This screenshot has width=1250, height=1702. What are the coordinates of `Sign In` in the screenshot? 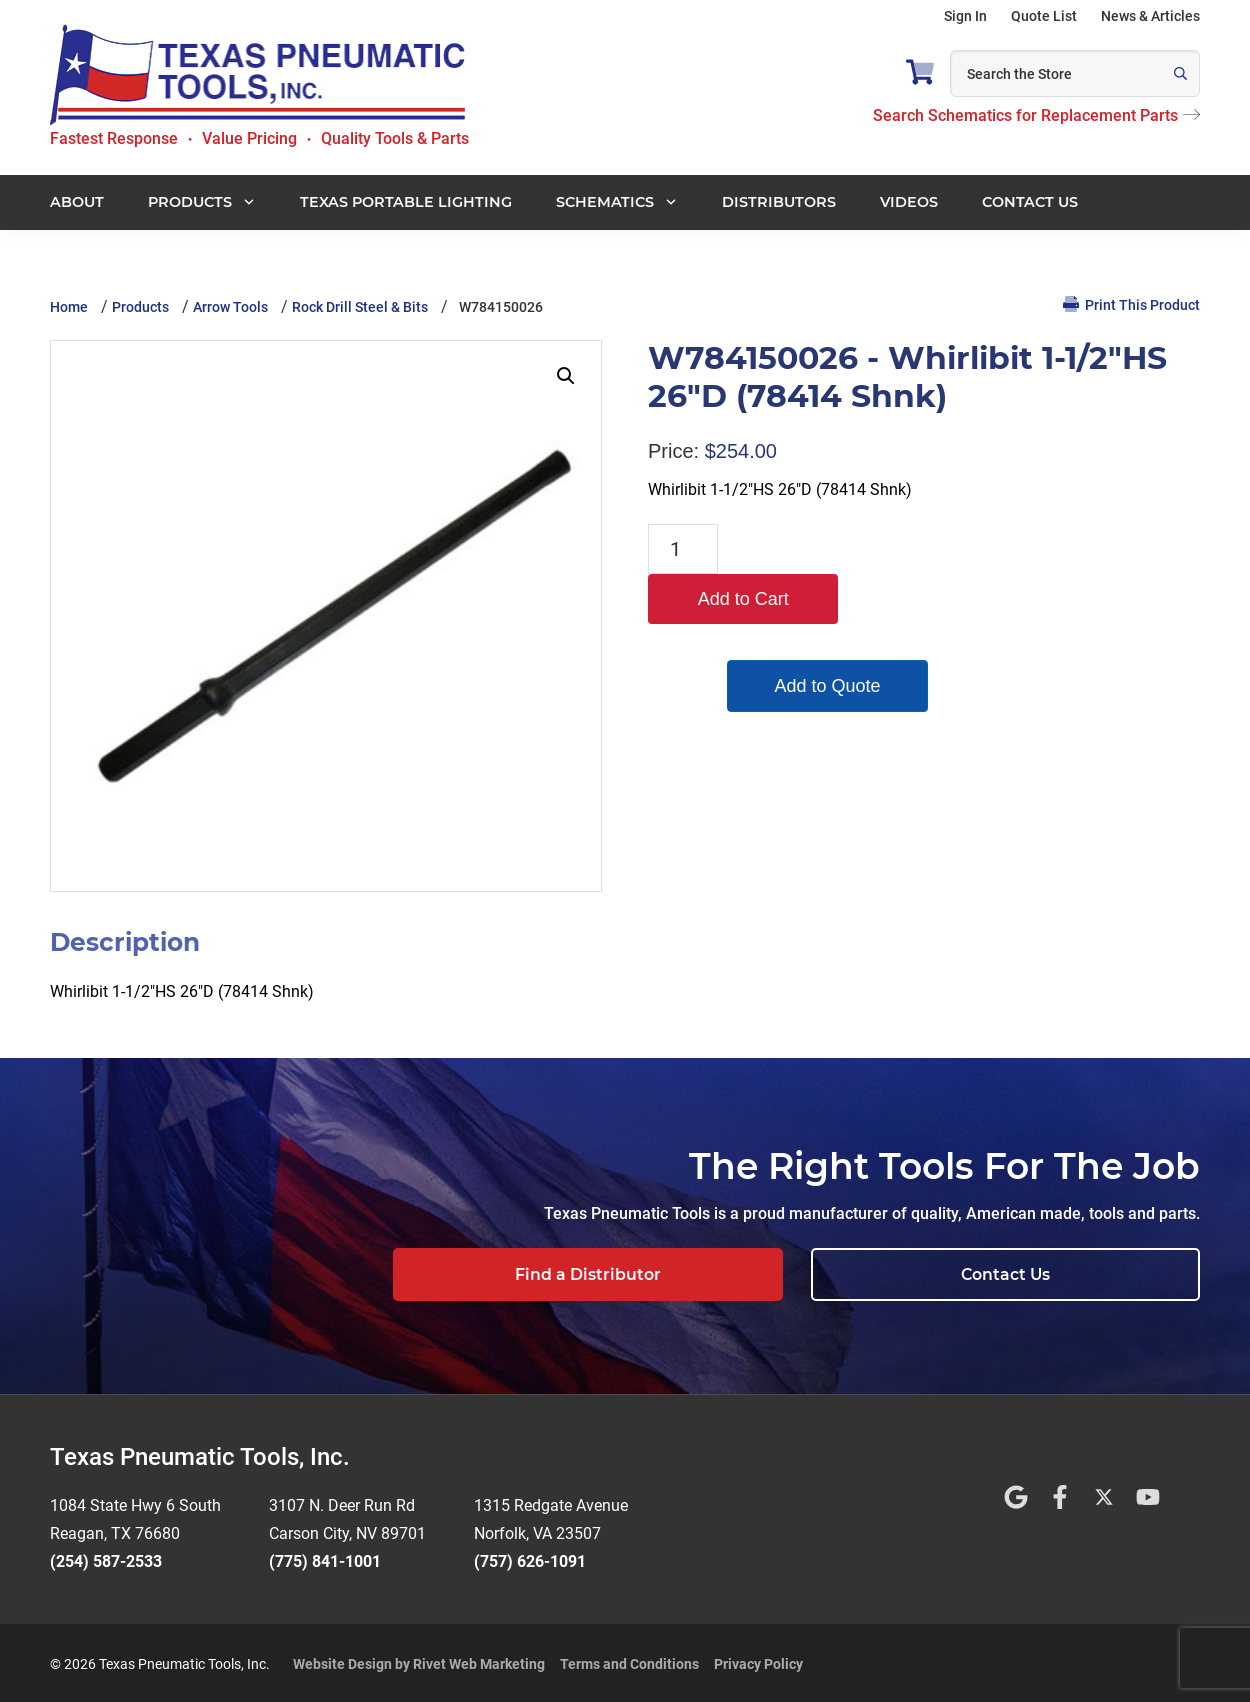 It's located at (965, 16).